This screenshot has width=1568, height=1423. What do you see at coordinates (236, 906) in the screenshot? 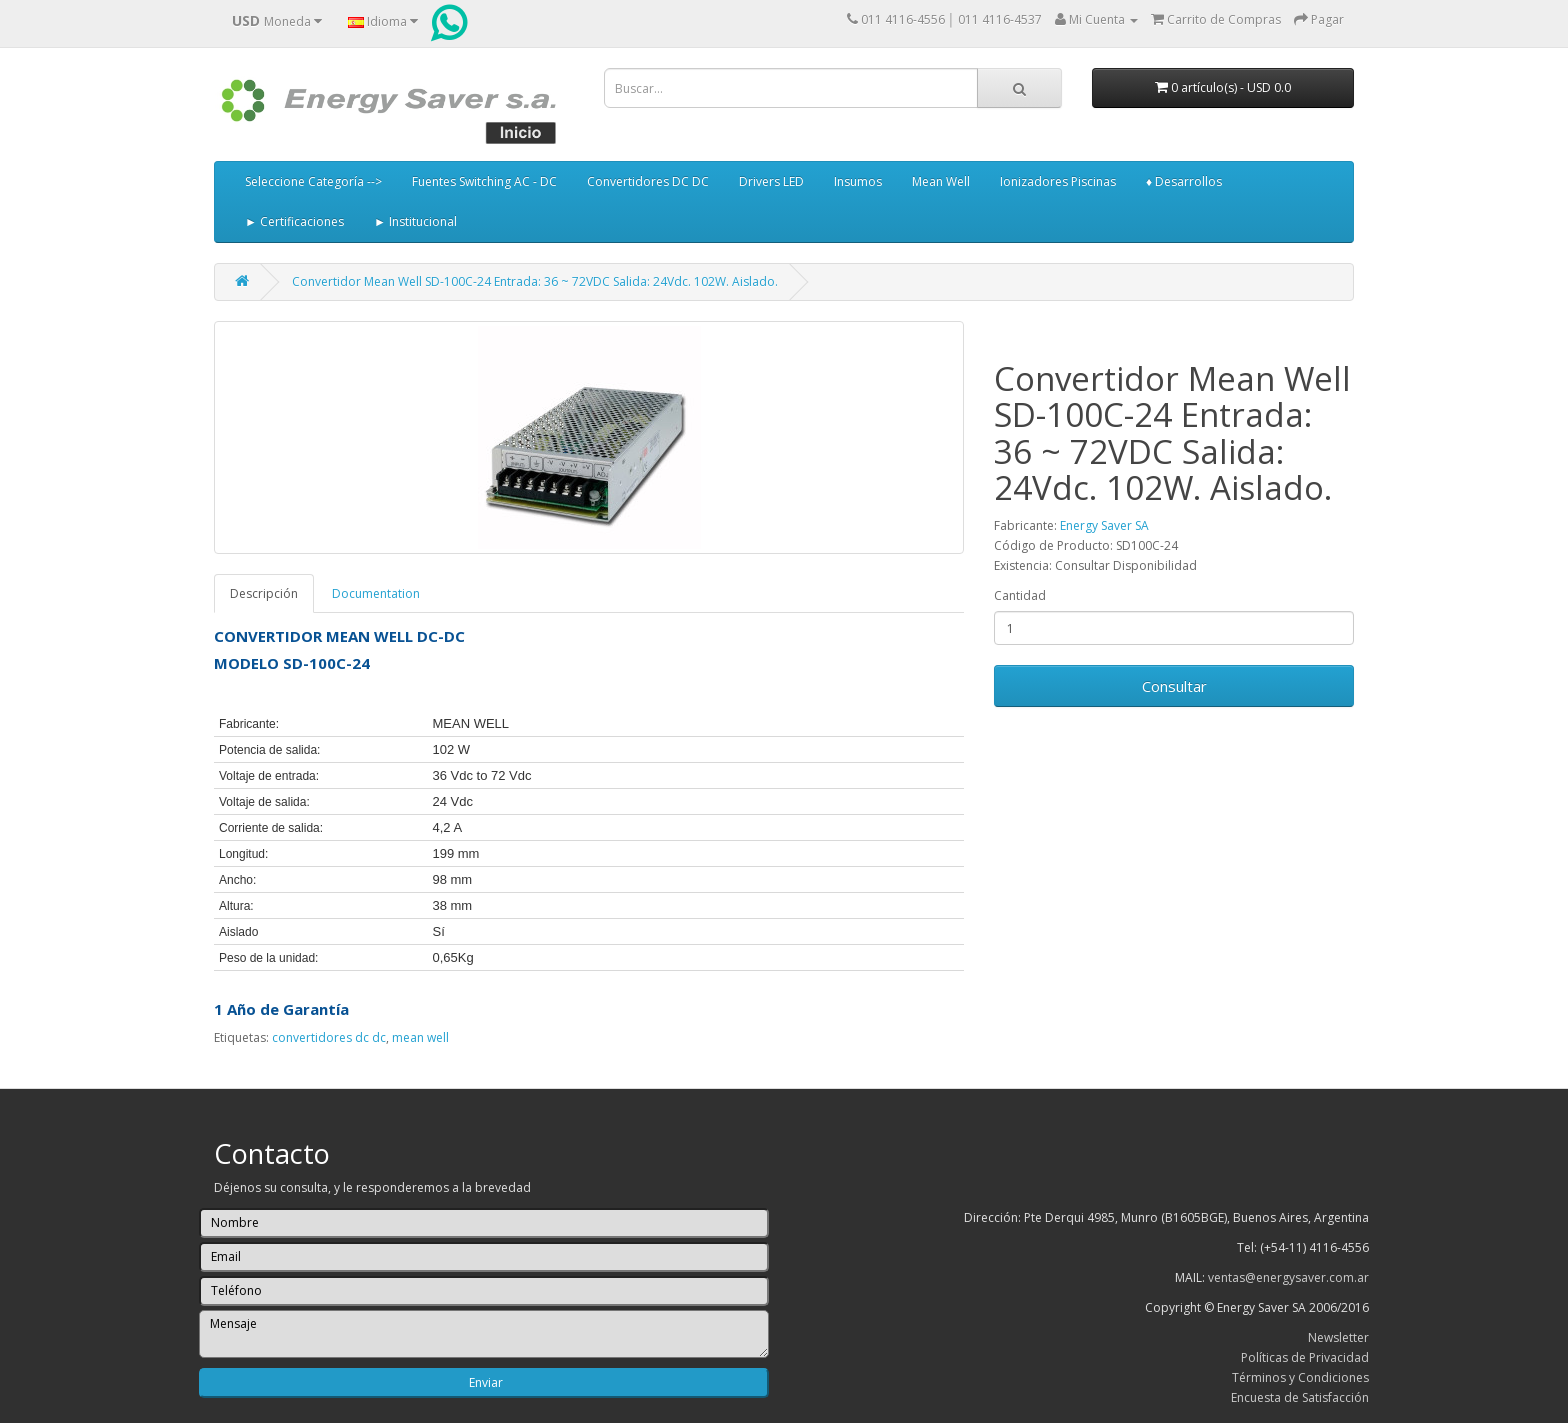
I see `Altura:` at bounding box center [236, 906].